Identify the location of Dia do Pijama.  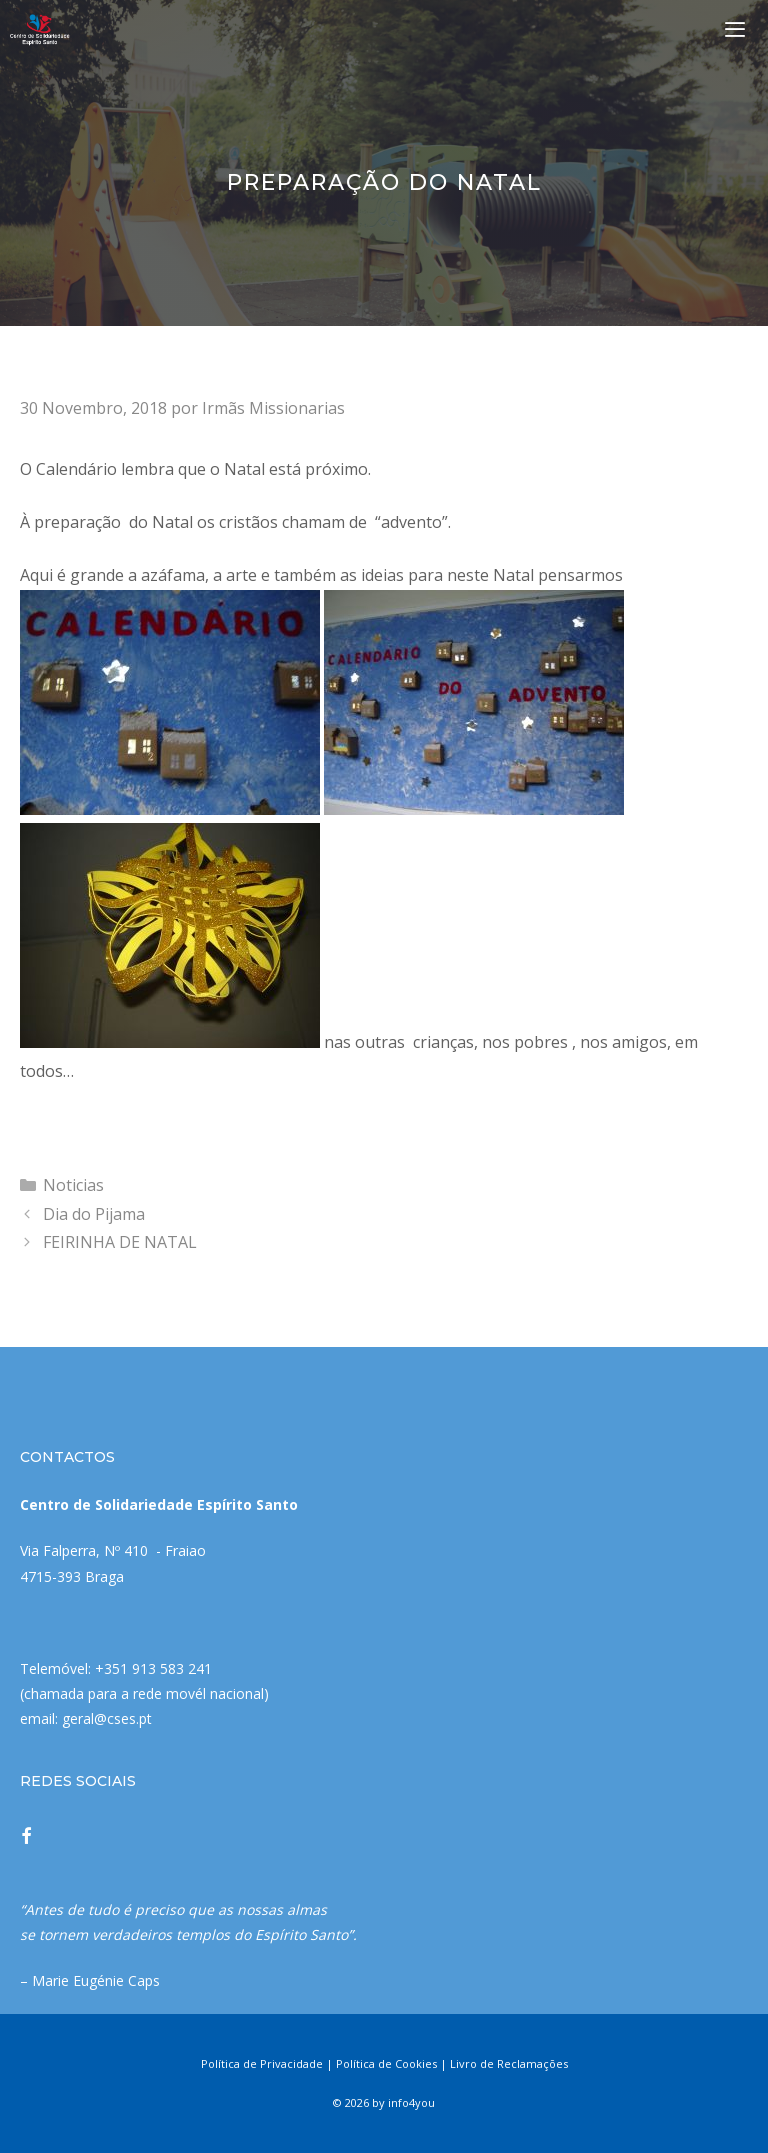
(94, 1214).